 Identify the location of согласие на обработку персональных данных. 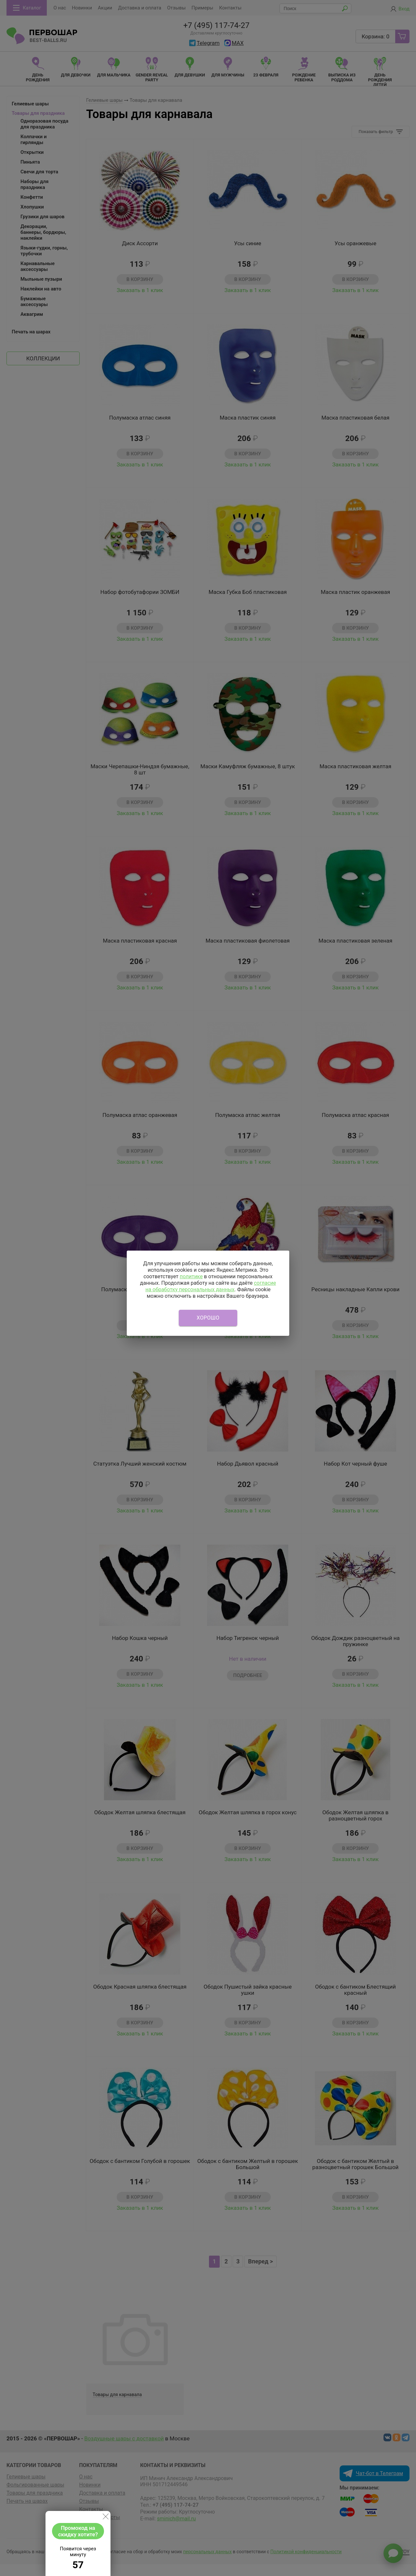
(210, 1286).